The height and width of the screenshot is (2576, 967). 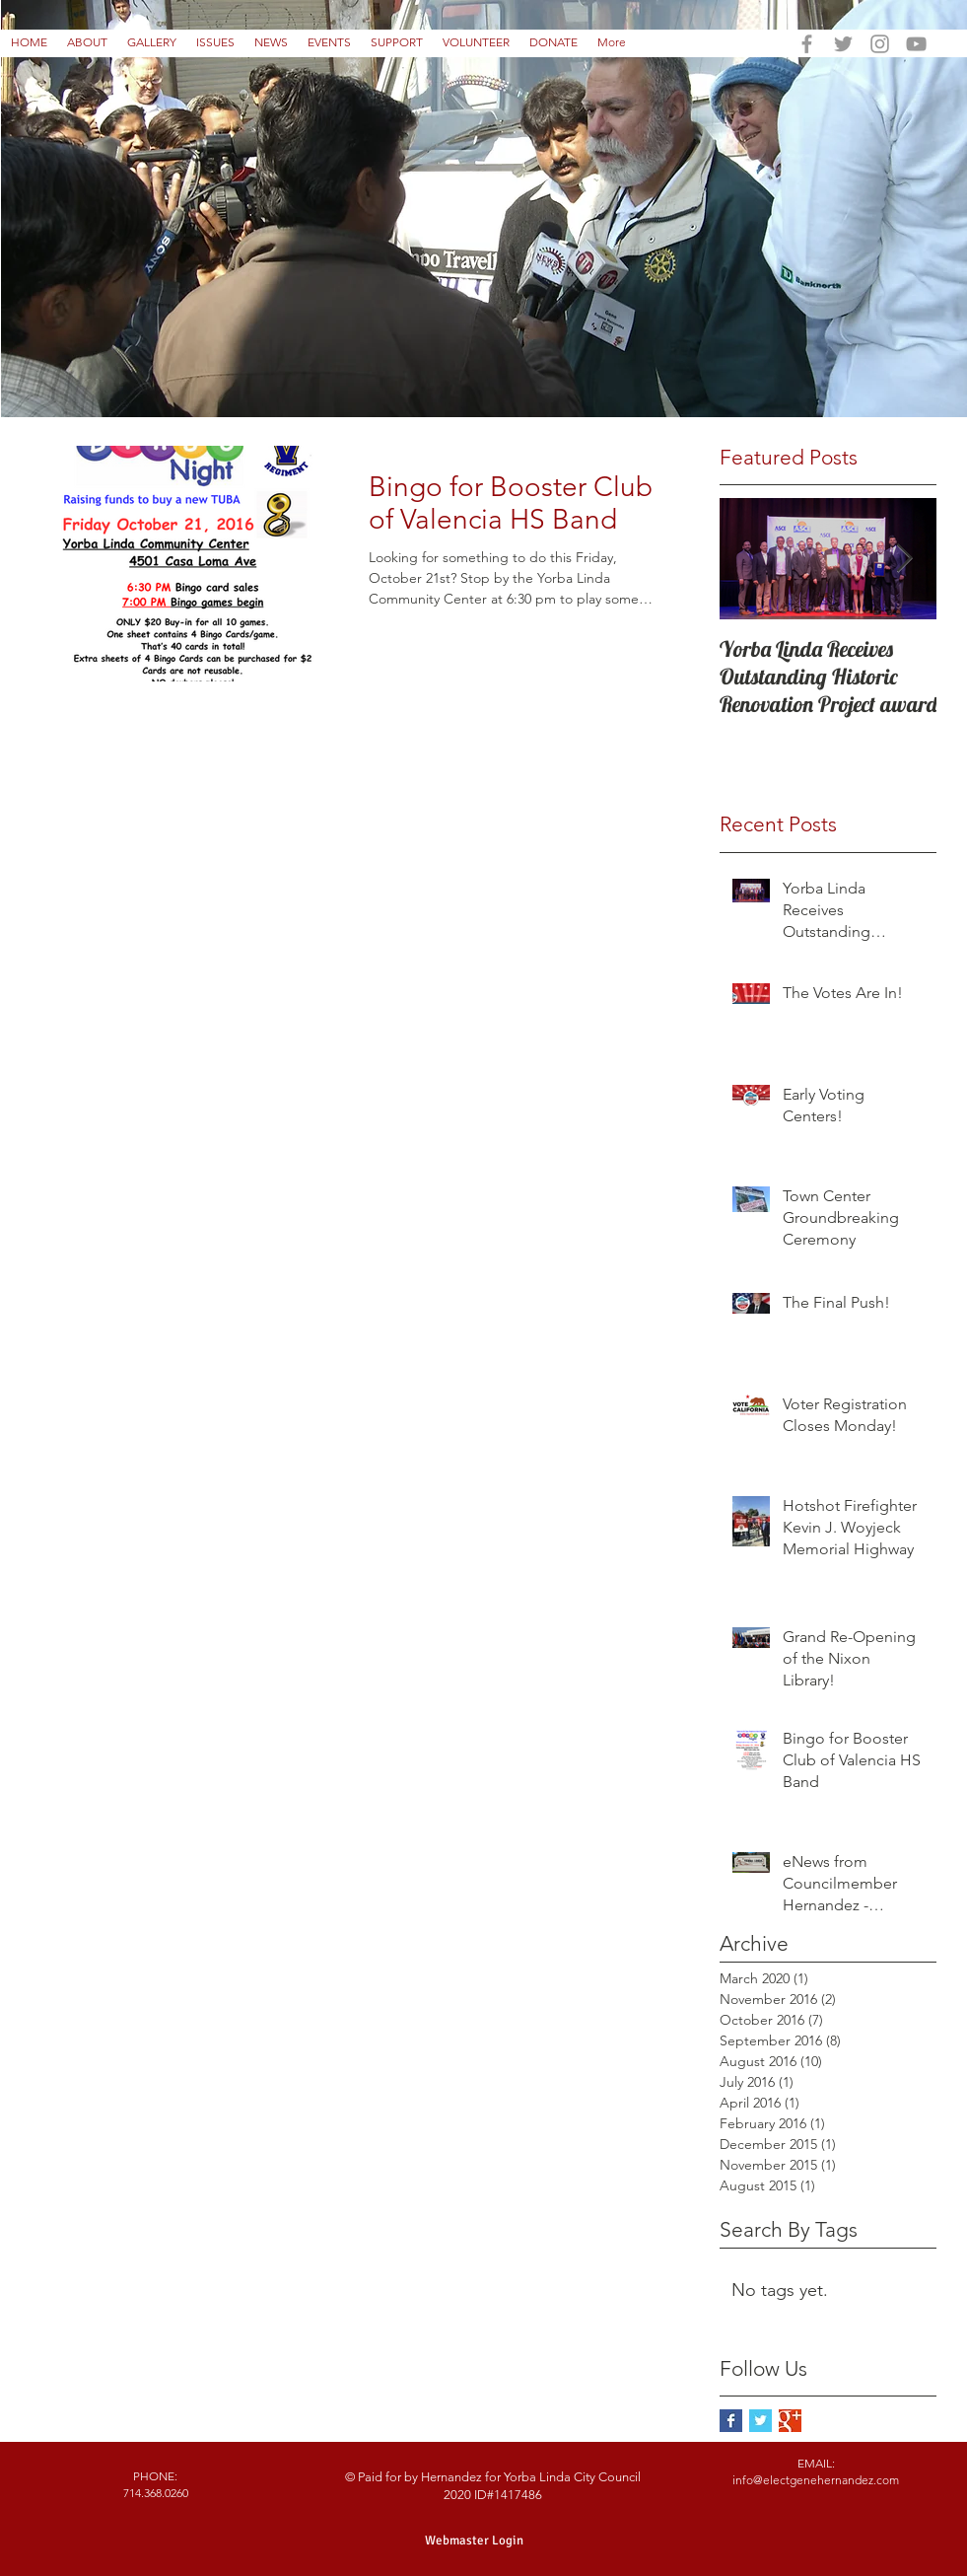 I want to click on [Next Item], so click(x=905, y=559).